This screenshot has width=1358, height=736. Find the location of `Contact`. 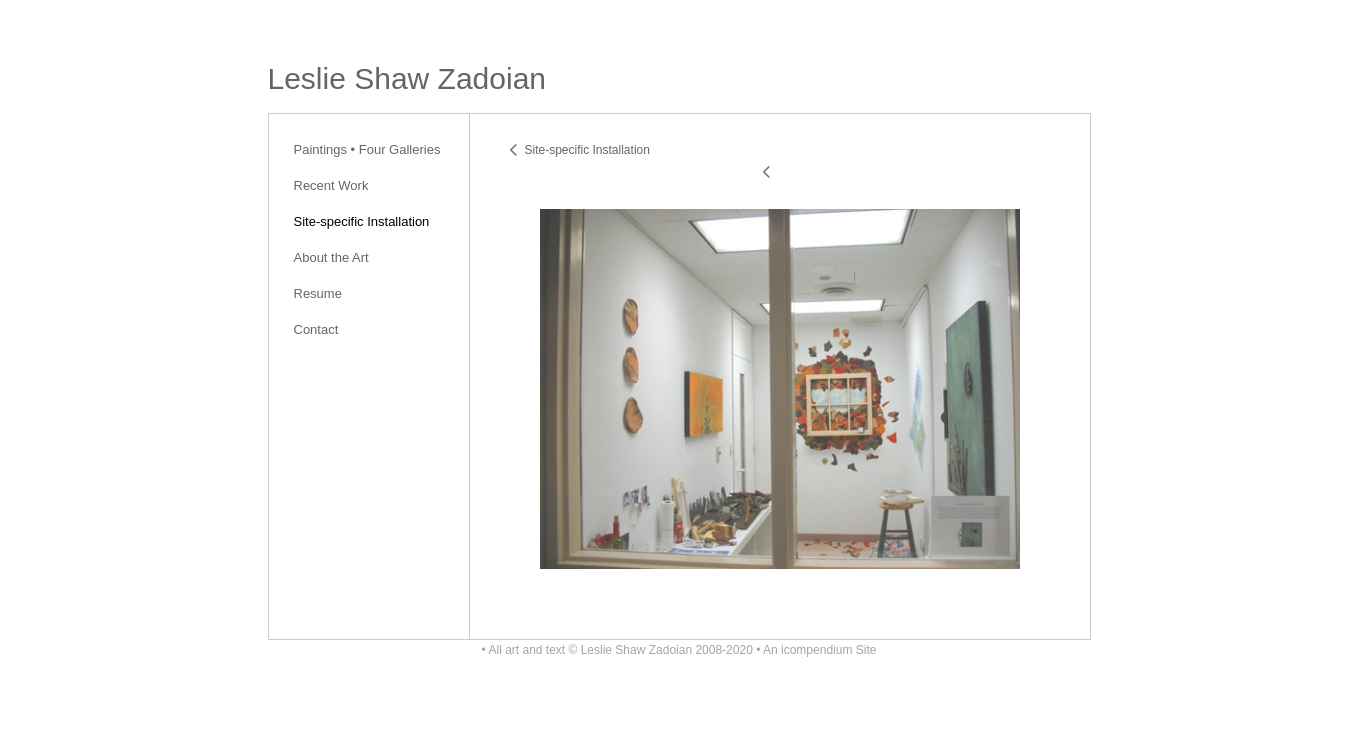

Contact is located at coordinates (316, 329).